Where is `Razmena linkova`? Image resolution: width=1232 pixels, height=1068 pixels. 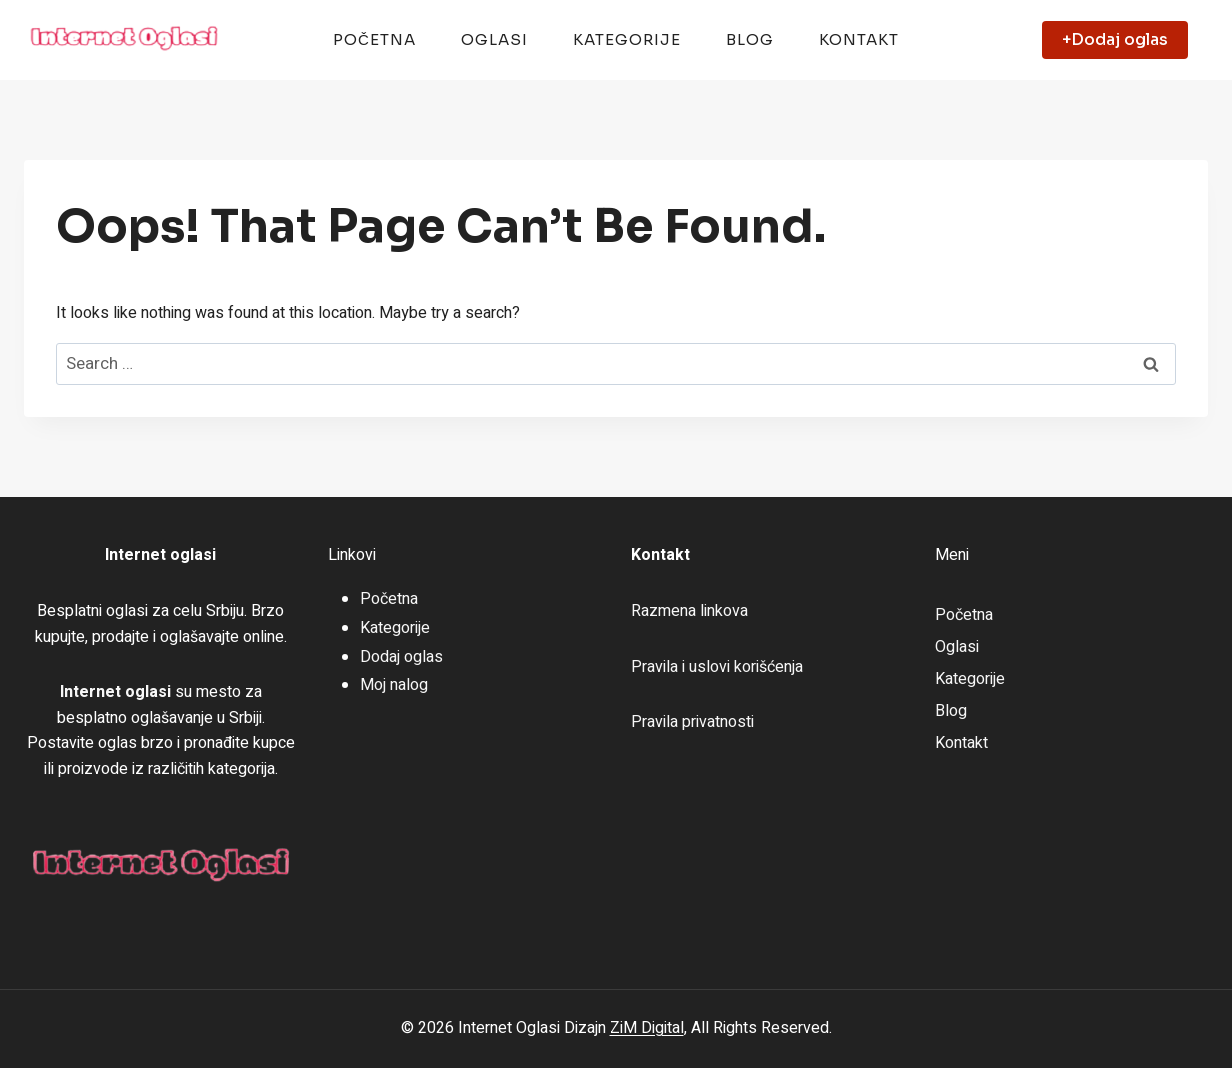
Razmena linkova is located at coordinates (689, 611).